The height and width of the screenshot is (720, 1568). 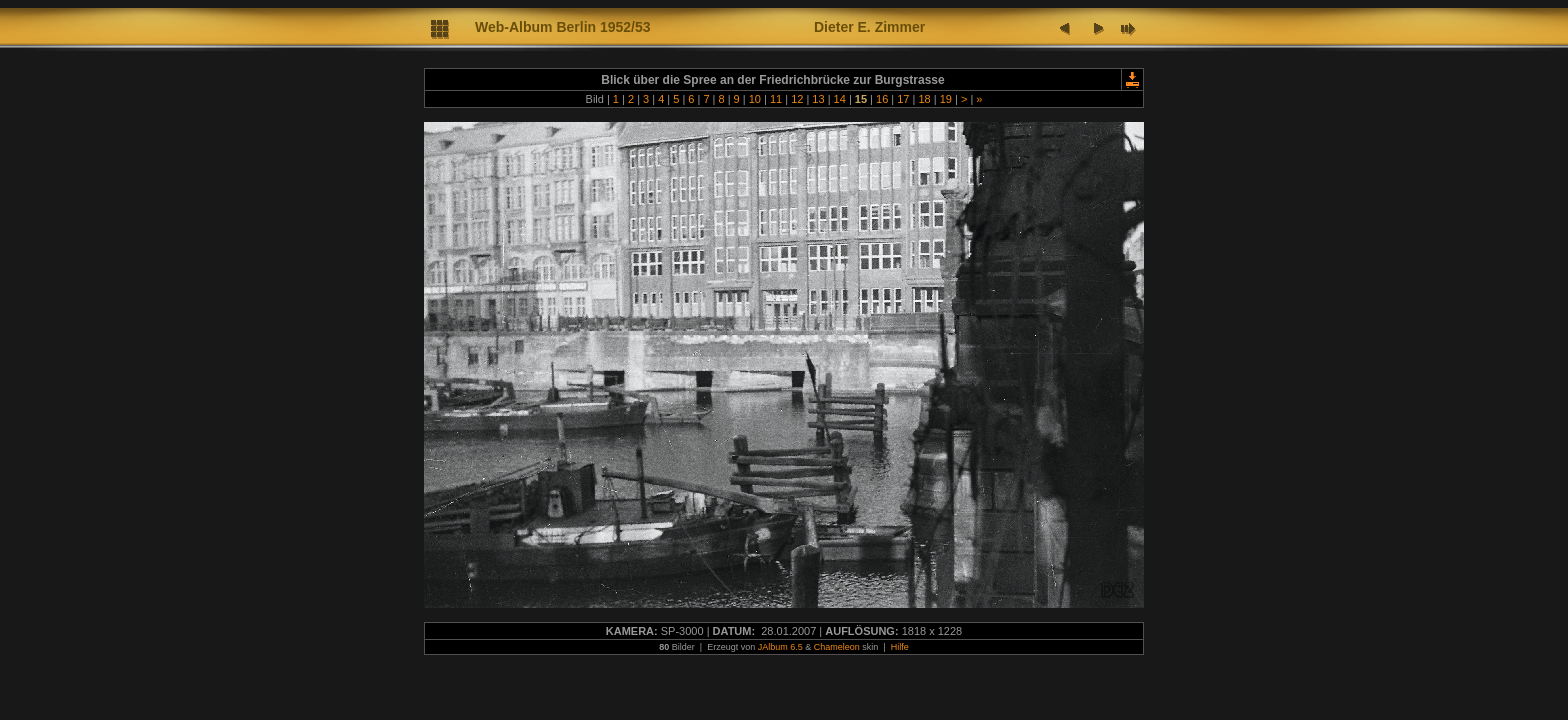 What do you see at coordinates (837, 647) in the screenshot?
I see `Chameleon` at bounding box center [837, 647].